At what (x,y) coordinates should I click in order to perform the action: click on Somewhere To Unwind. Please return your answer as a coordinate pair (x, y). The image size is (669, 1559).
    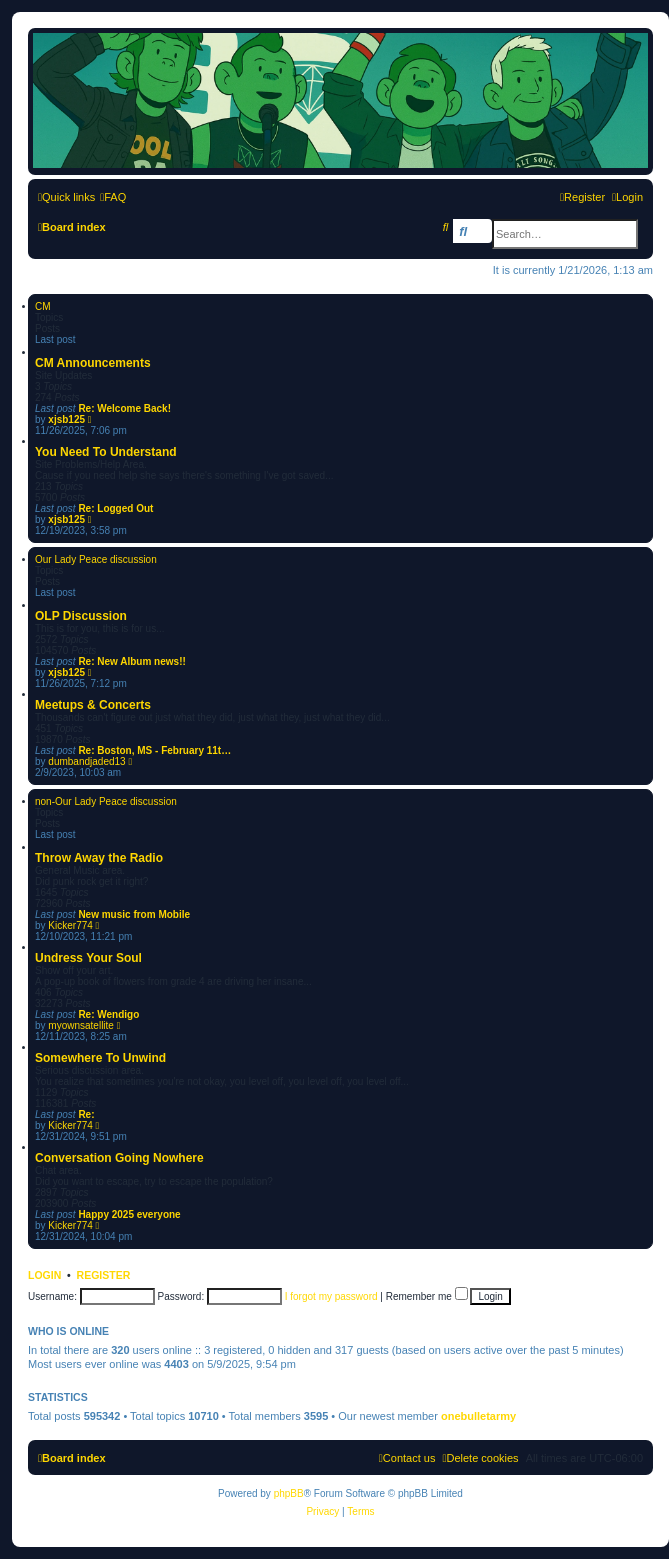
    Looking at the image, I should click on (100, 1058).